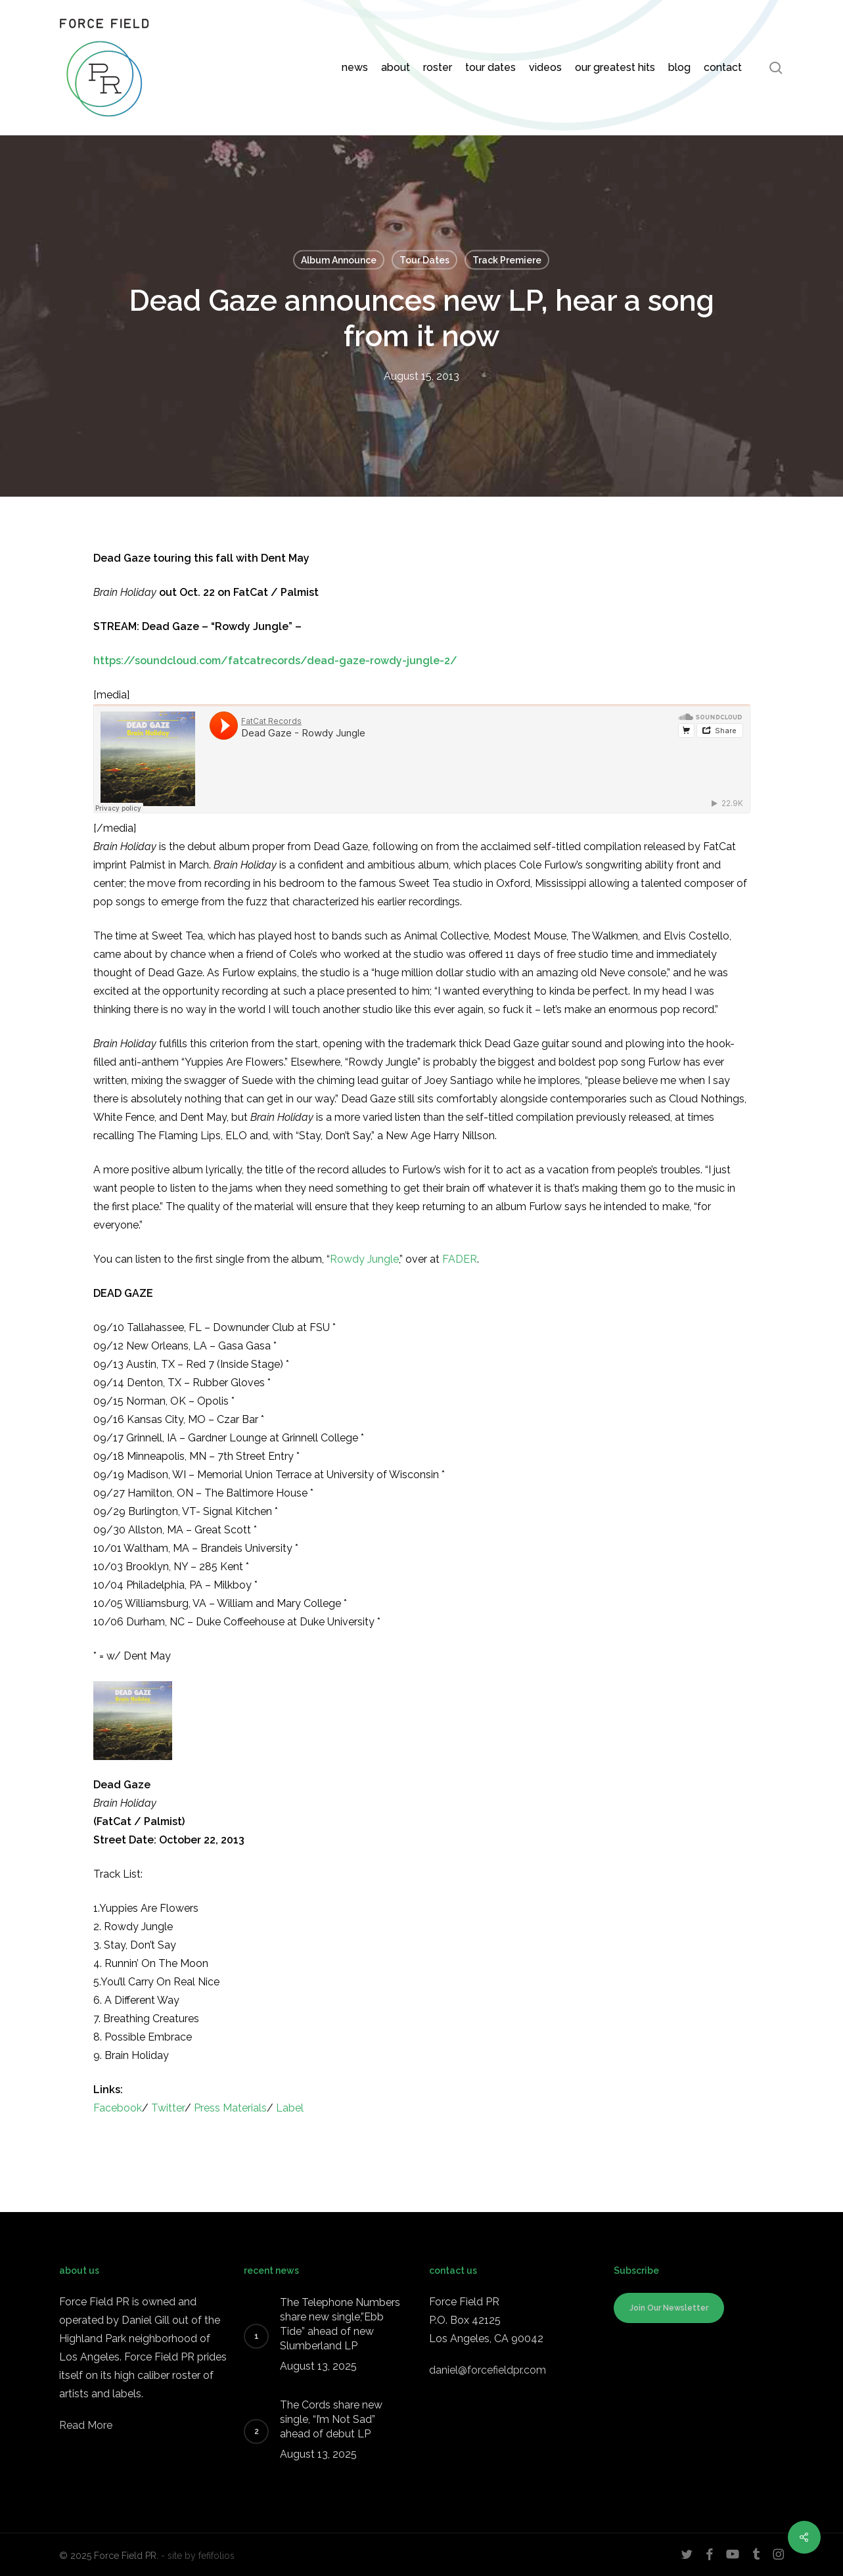 The image size is (843, 2576). Describe the element at coordinates (198, 2555) in the screenshot. I see `- site by fefifolios` at that location.